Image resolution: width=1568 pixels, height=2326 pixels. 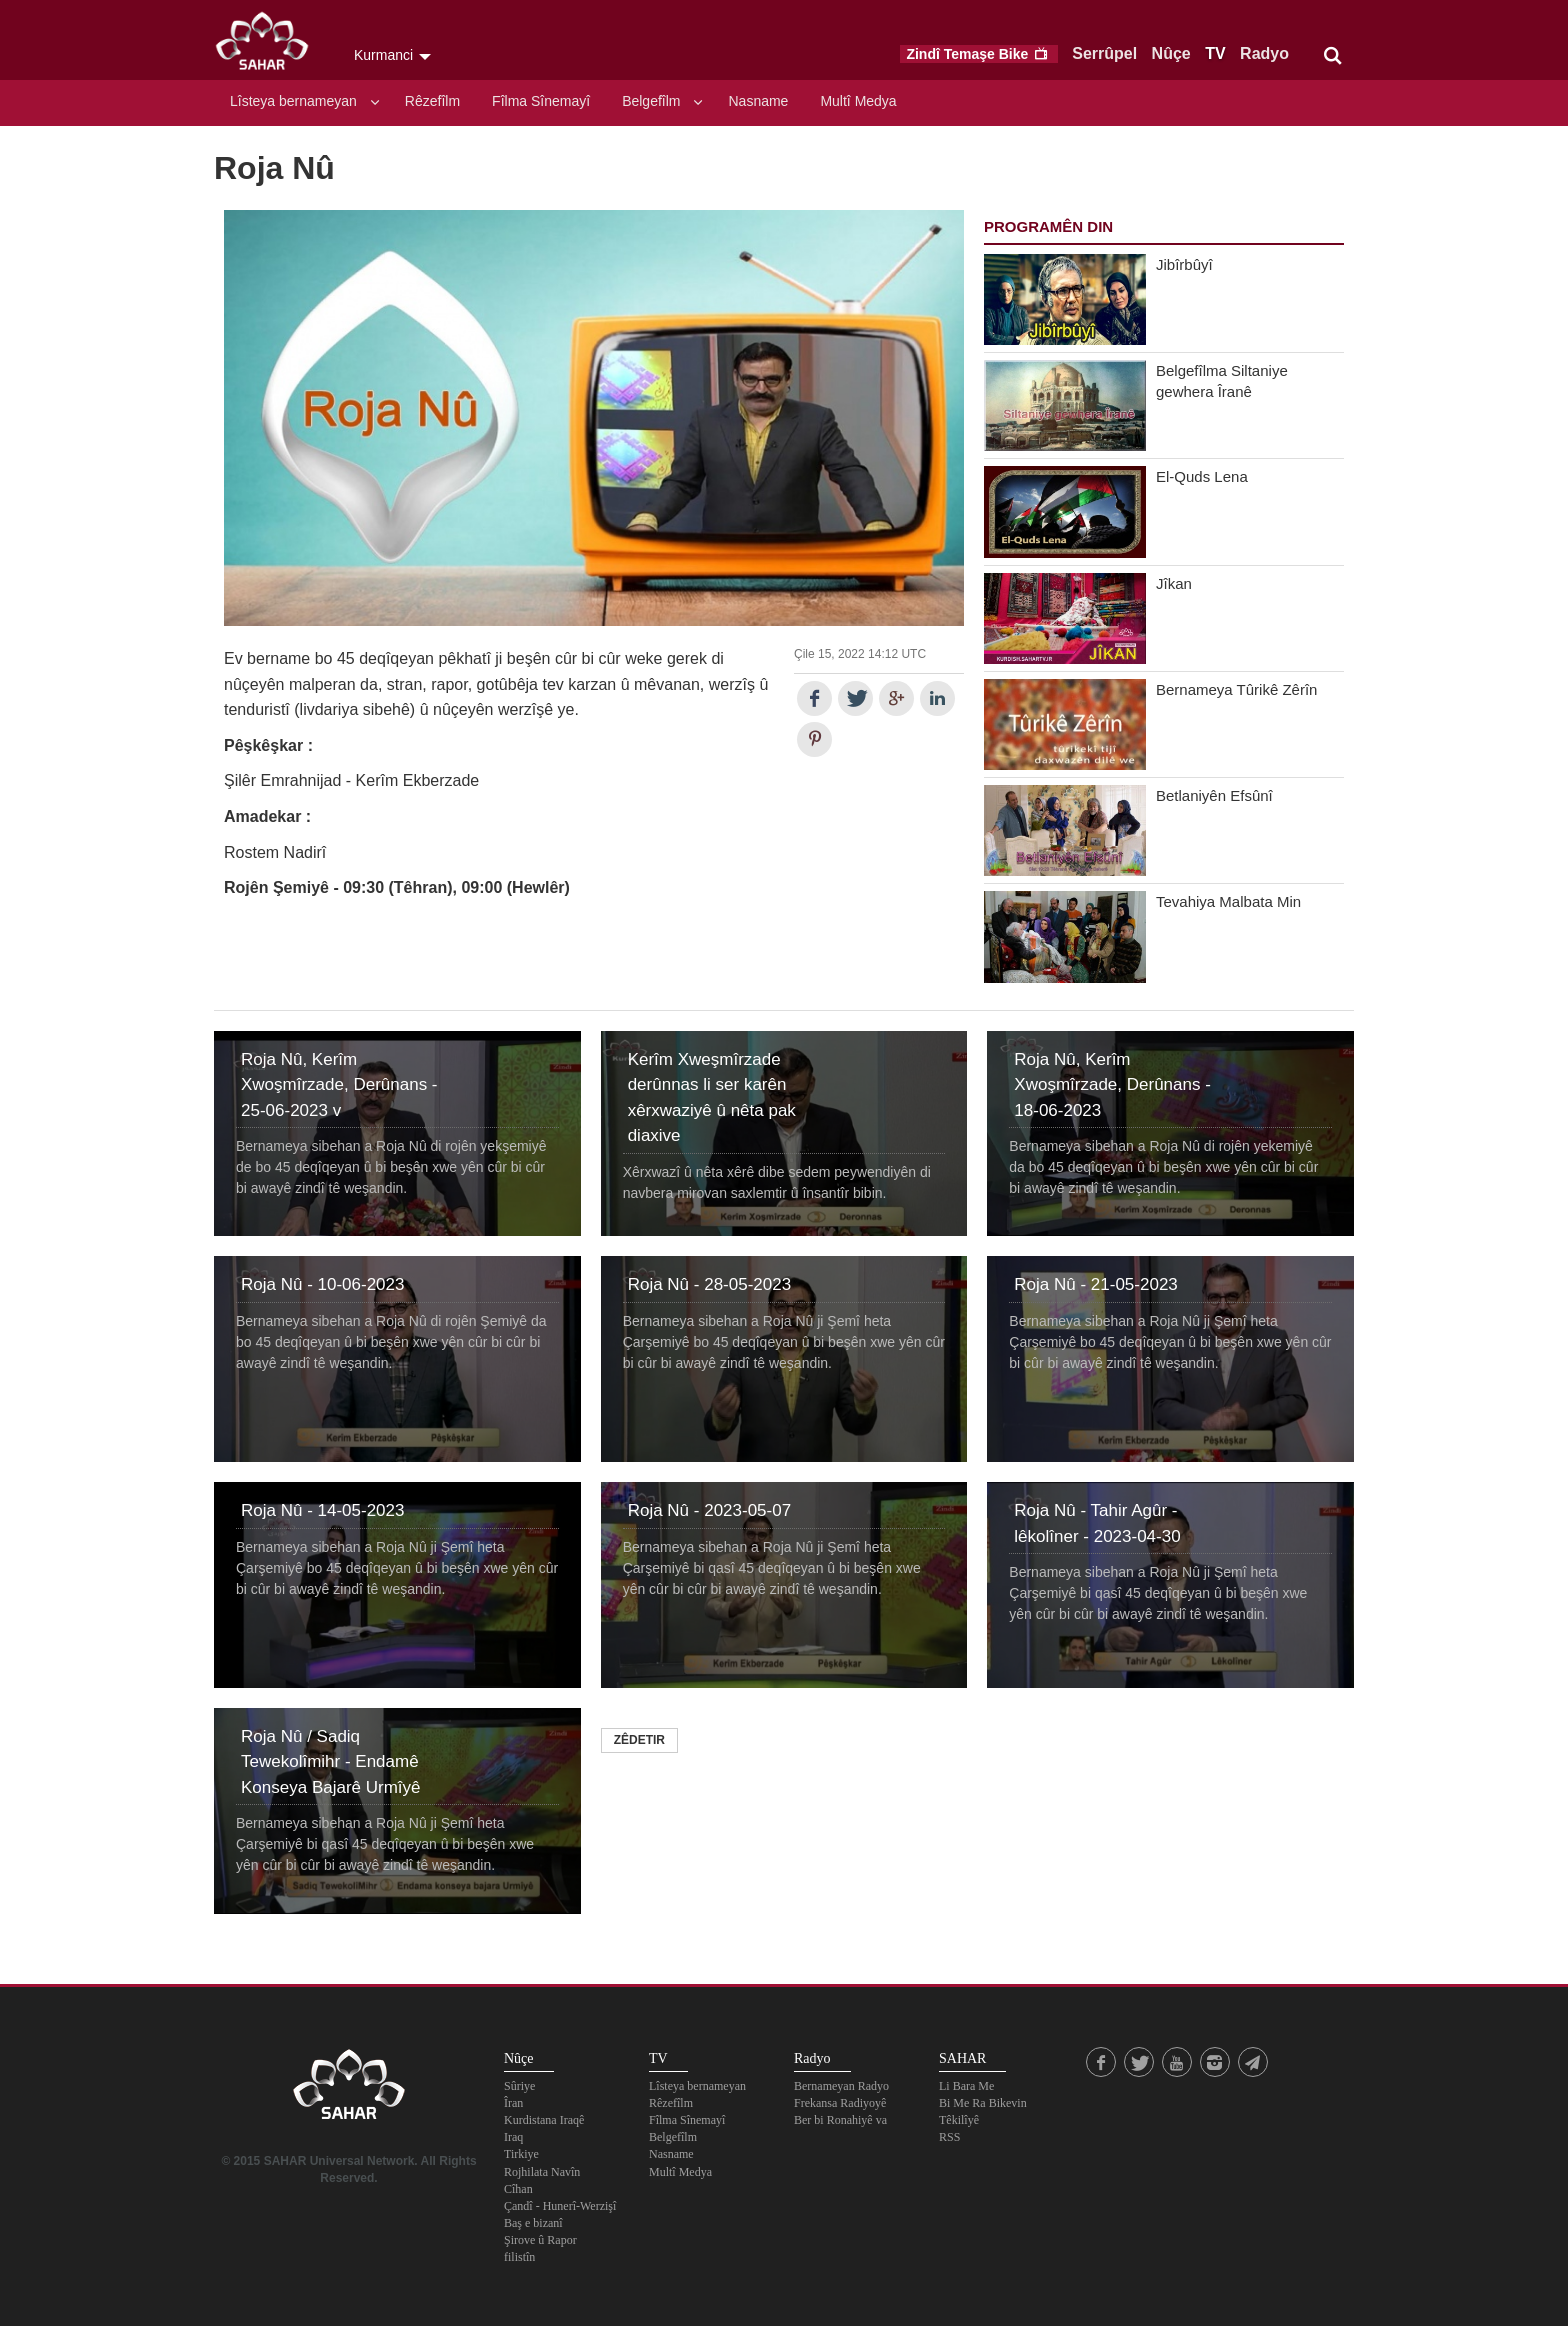 What do you see at coordinates (966, 2086) in the screenshot?
I see `Li Bara Me` at bounding box center [966, 2086].